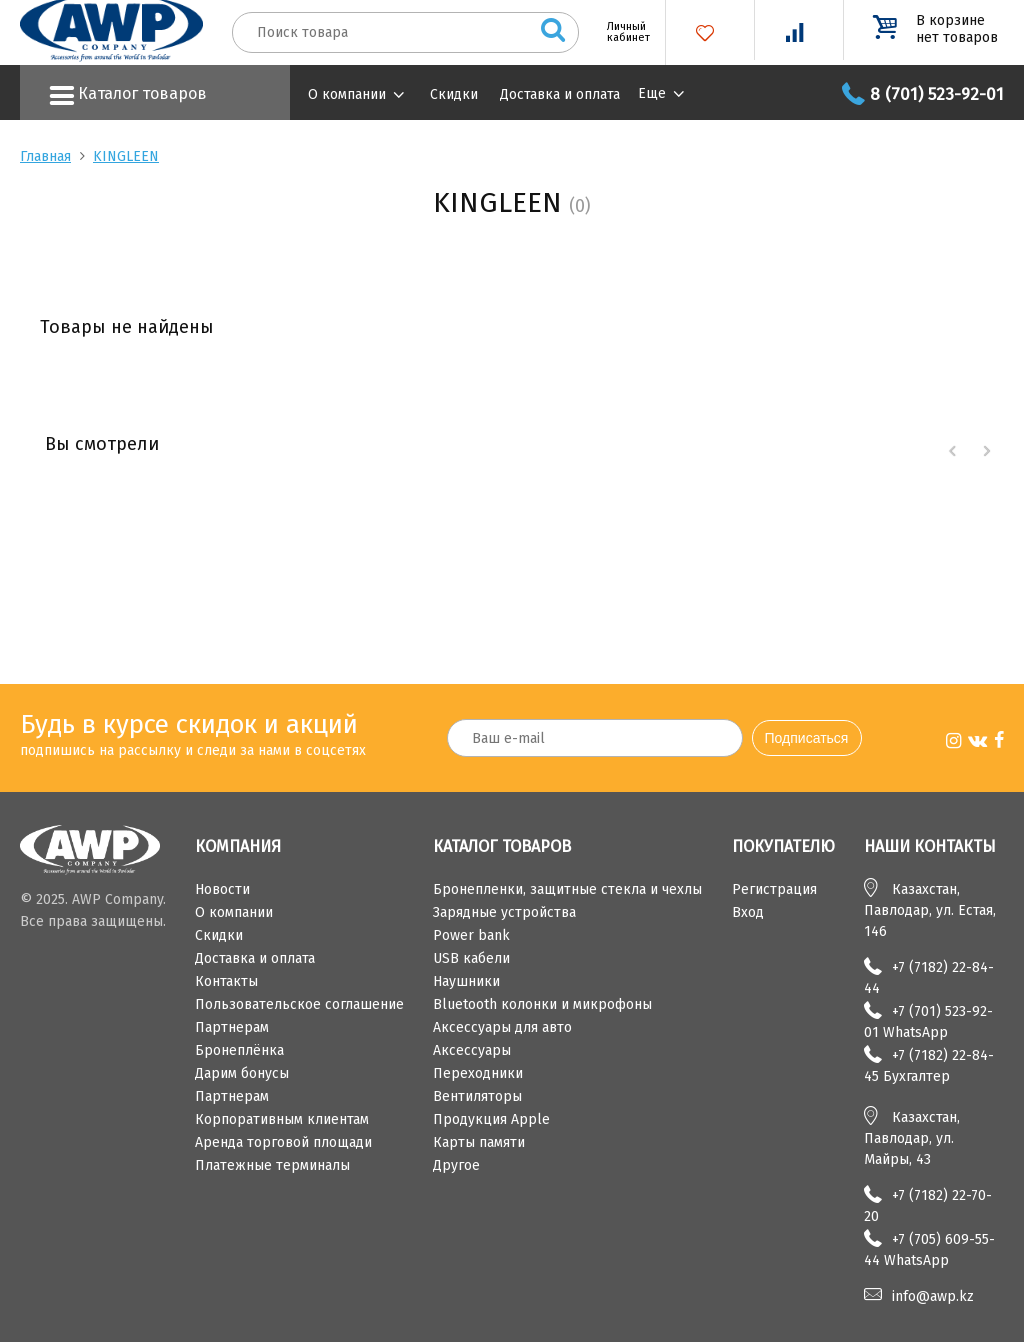 The image size is (1024, 1342). Describe the element at coordinates (242, 1073) in the screenshot. I see `Дарим бонусы` at that location.